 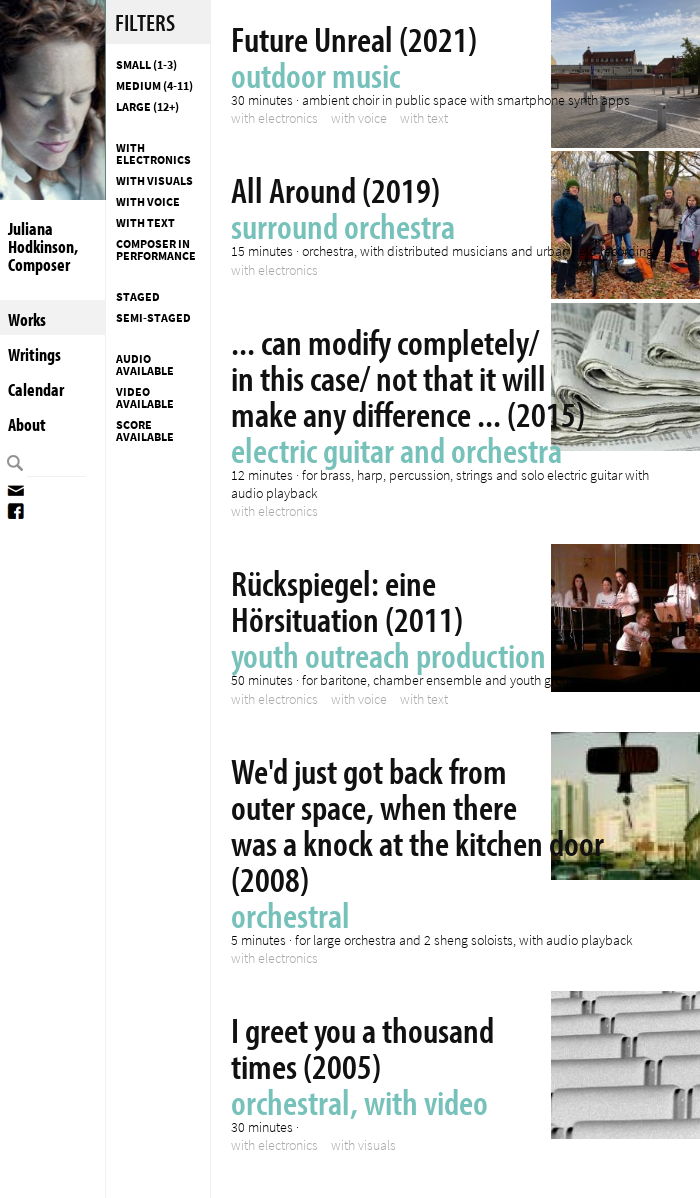 What do you see at coordinates (138, 297) in the screenshot?
I see `Staged` at bounding box center [138, 297].